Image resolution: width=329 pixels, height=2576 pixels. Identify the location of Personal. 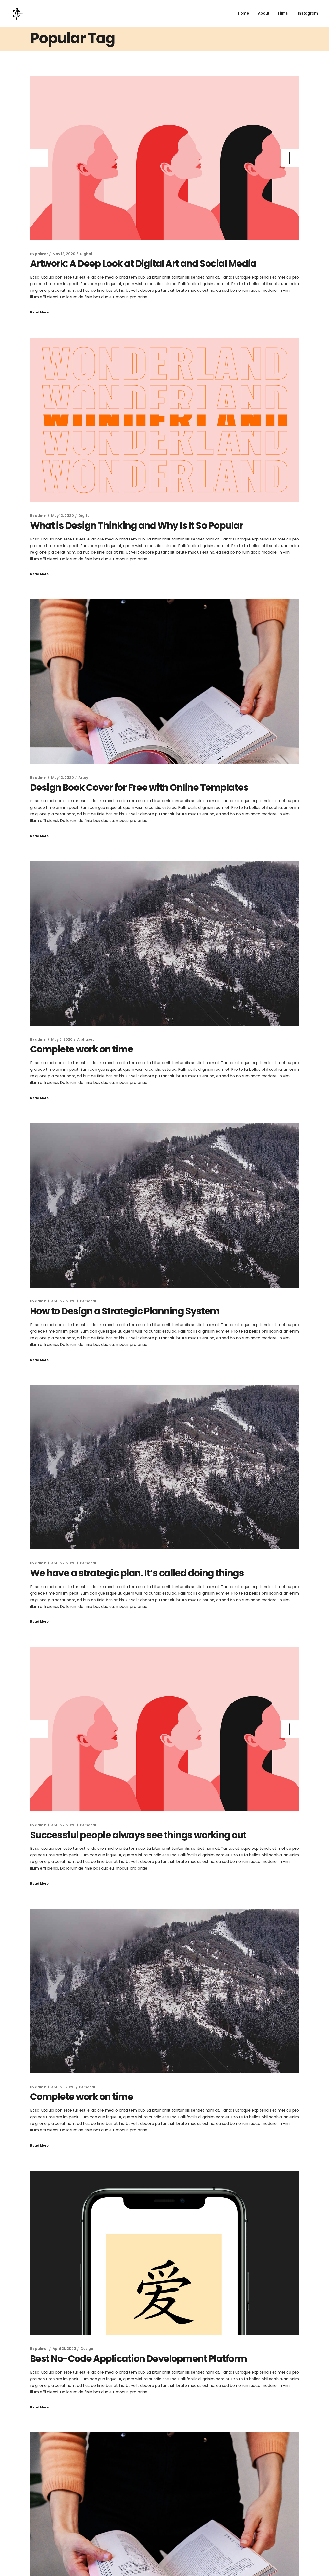
(88, 1301).